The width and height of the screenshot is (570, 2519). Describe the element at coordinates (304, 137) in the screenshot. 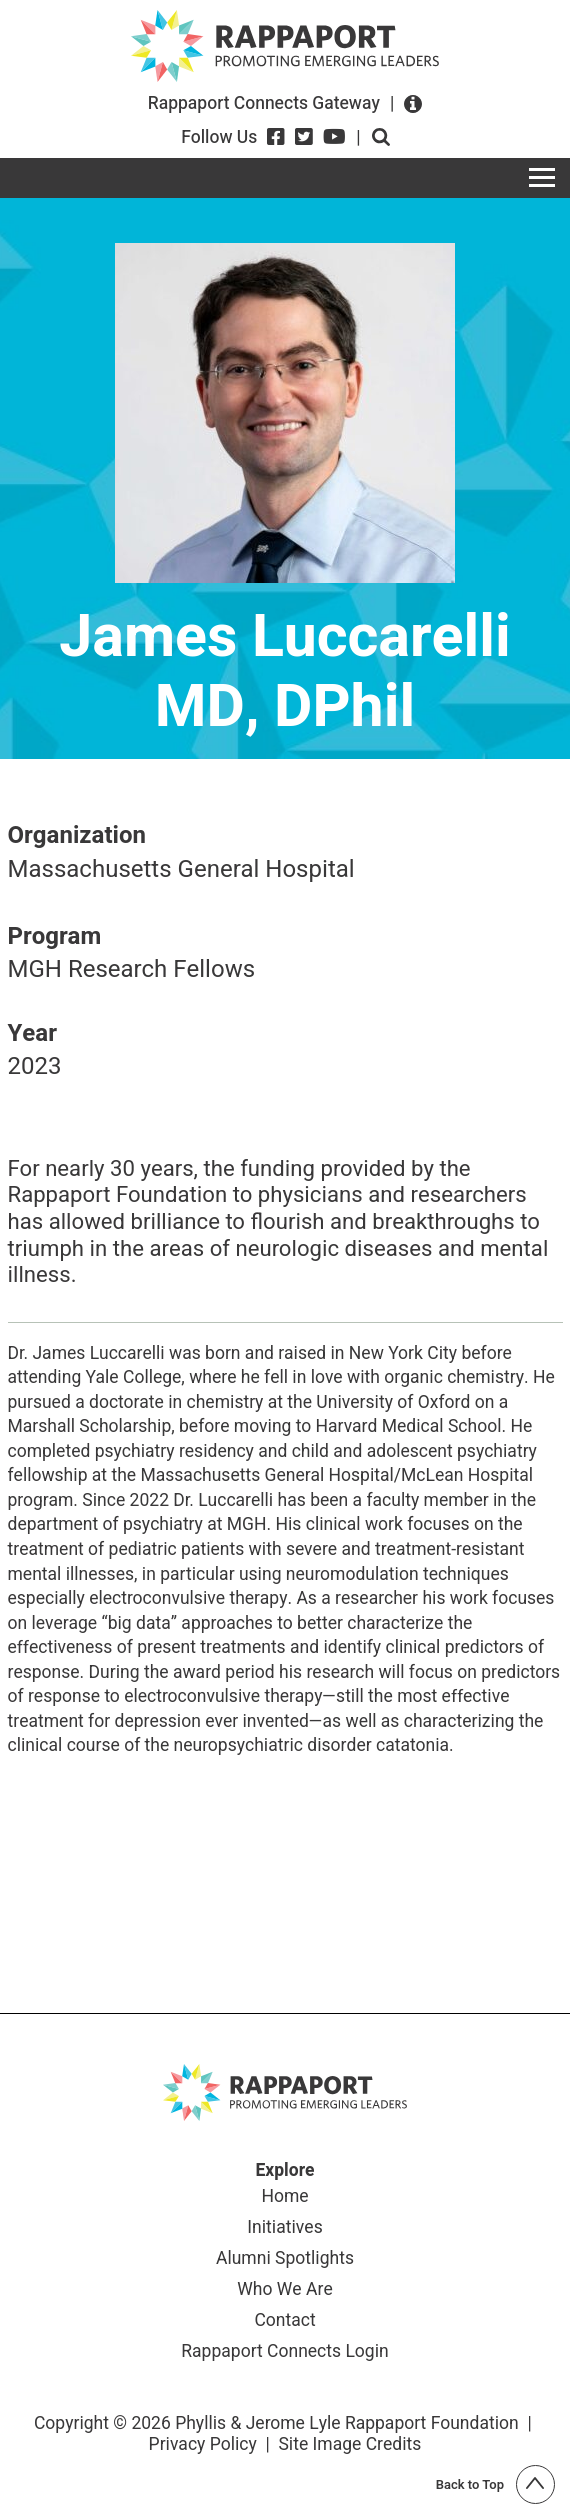

I see `[Twitter]` at that location.